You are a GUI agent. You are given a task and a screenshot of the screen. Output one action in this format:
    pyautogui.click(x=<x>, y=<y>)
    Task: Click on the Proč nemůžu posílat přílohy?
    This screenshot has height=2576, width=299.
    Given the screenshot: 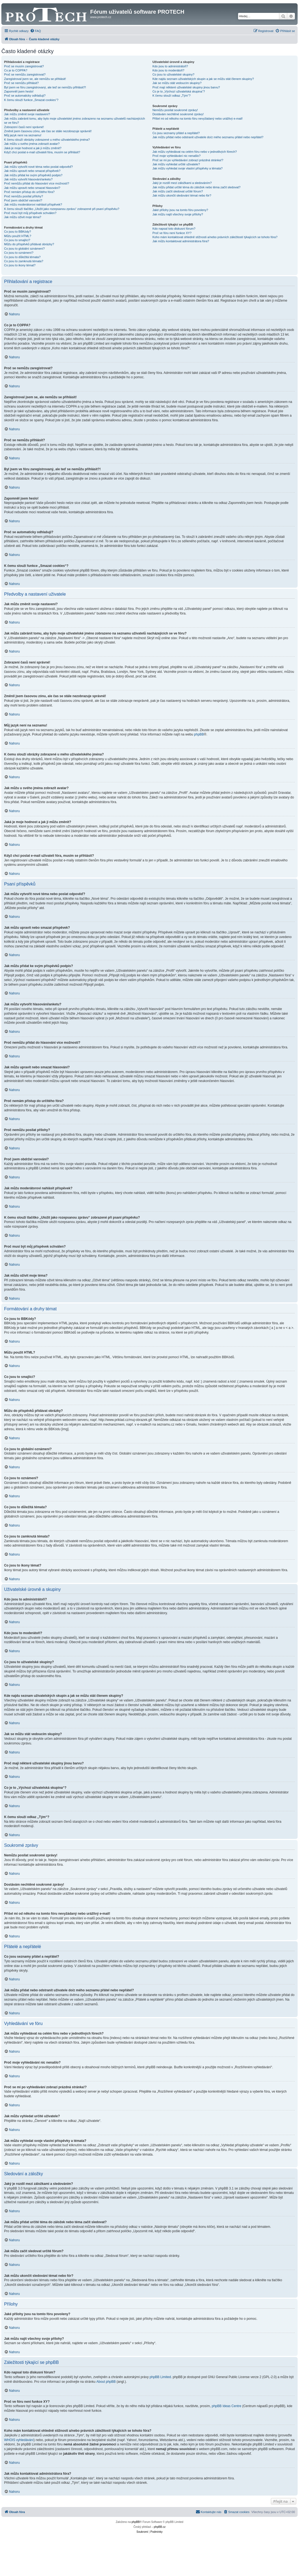 What is the action you would take?
    pyautogui.click(x=23, y=196)
    